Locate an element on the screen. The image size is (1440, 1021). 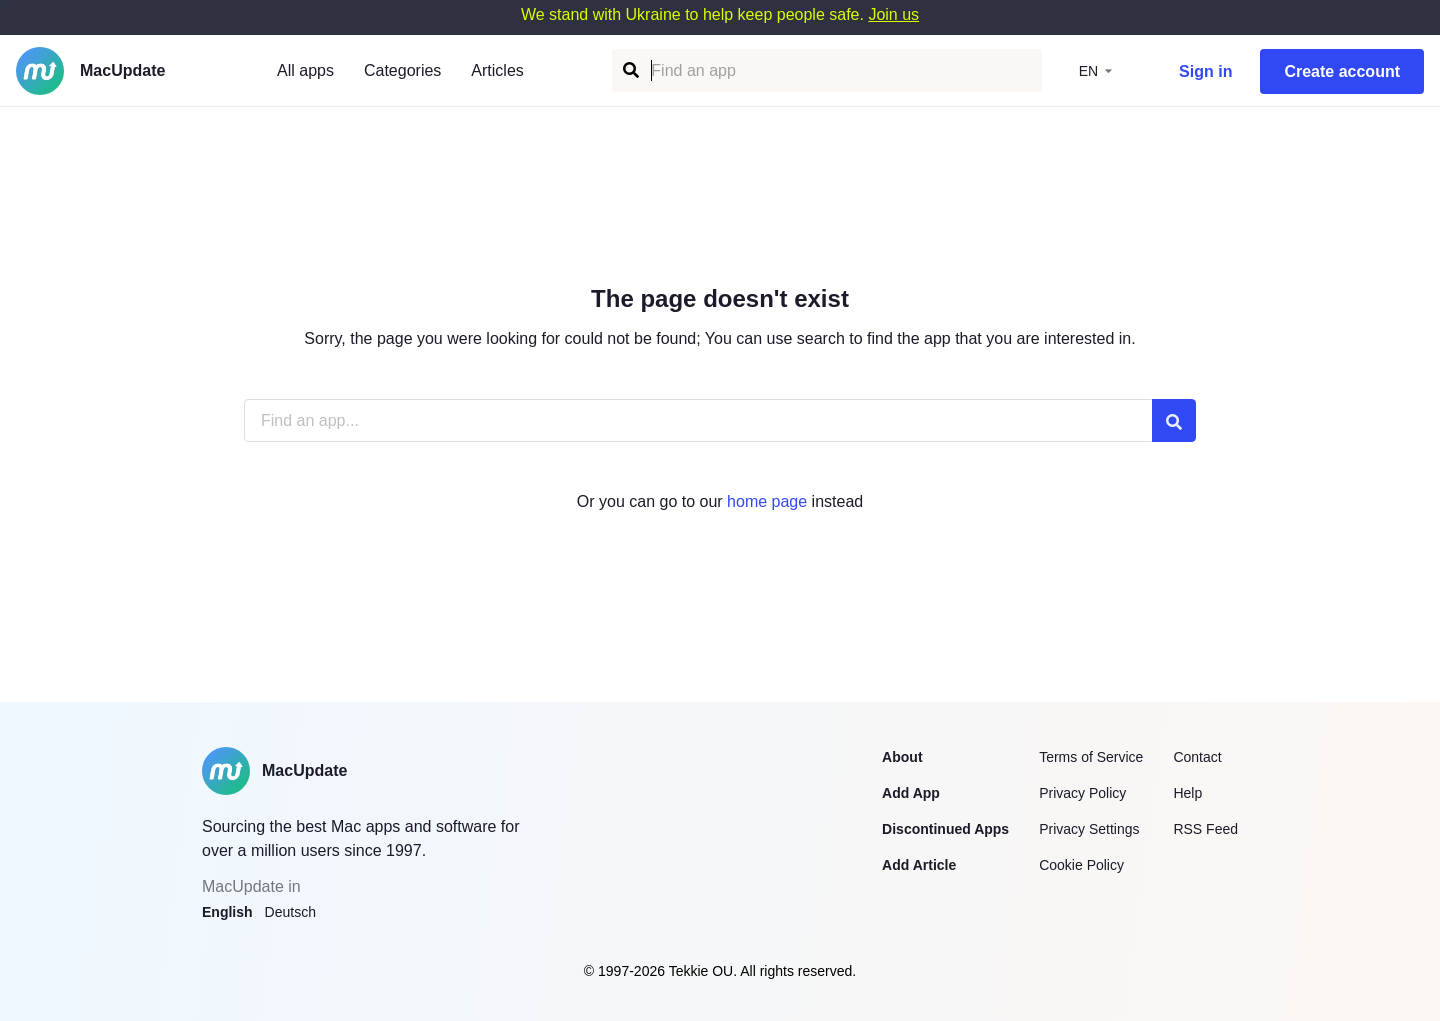
RSS Feed is located at coordinates (1205, 829).